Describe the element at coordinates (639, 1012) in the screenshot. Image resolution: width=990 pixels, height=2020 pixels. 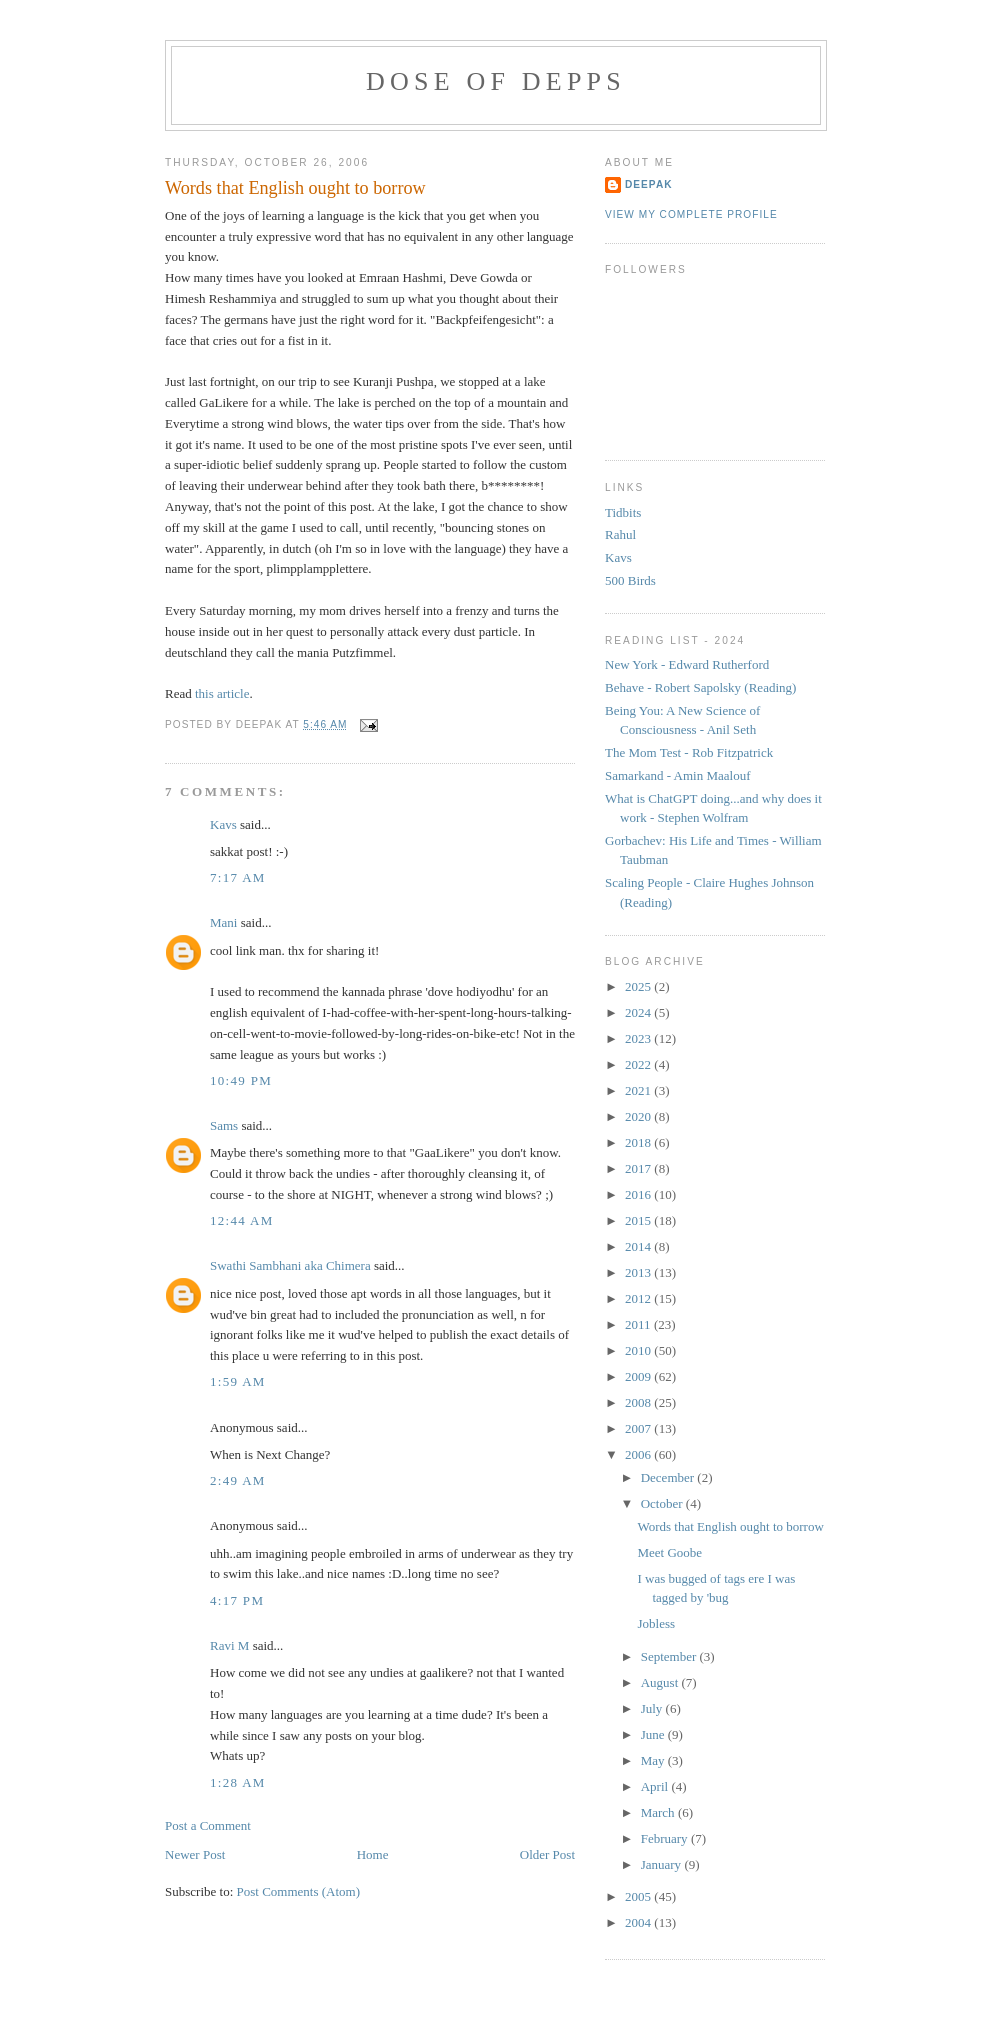
I see `2024` at that location.